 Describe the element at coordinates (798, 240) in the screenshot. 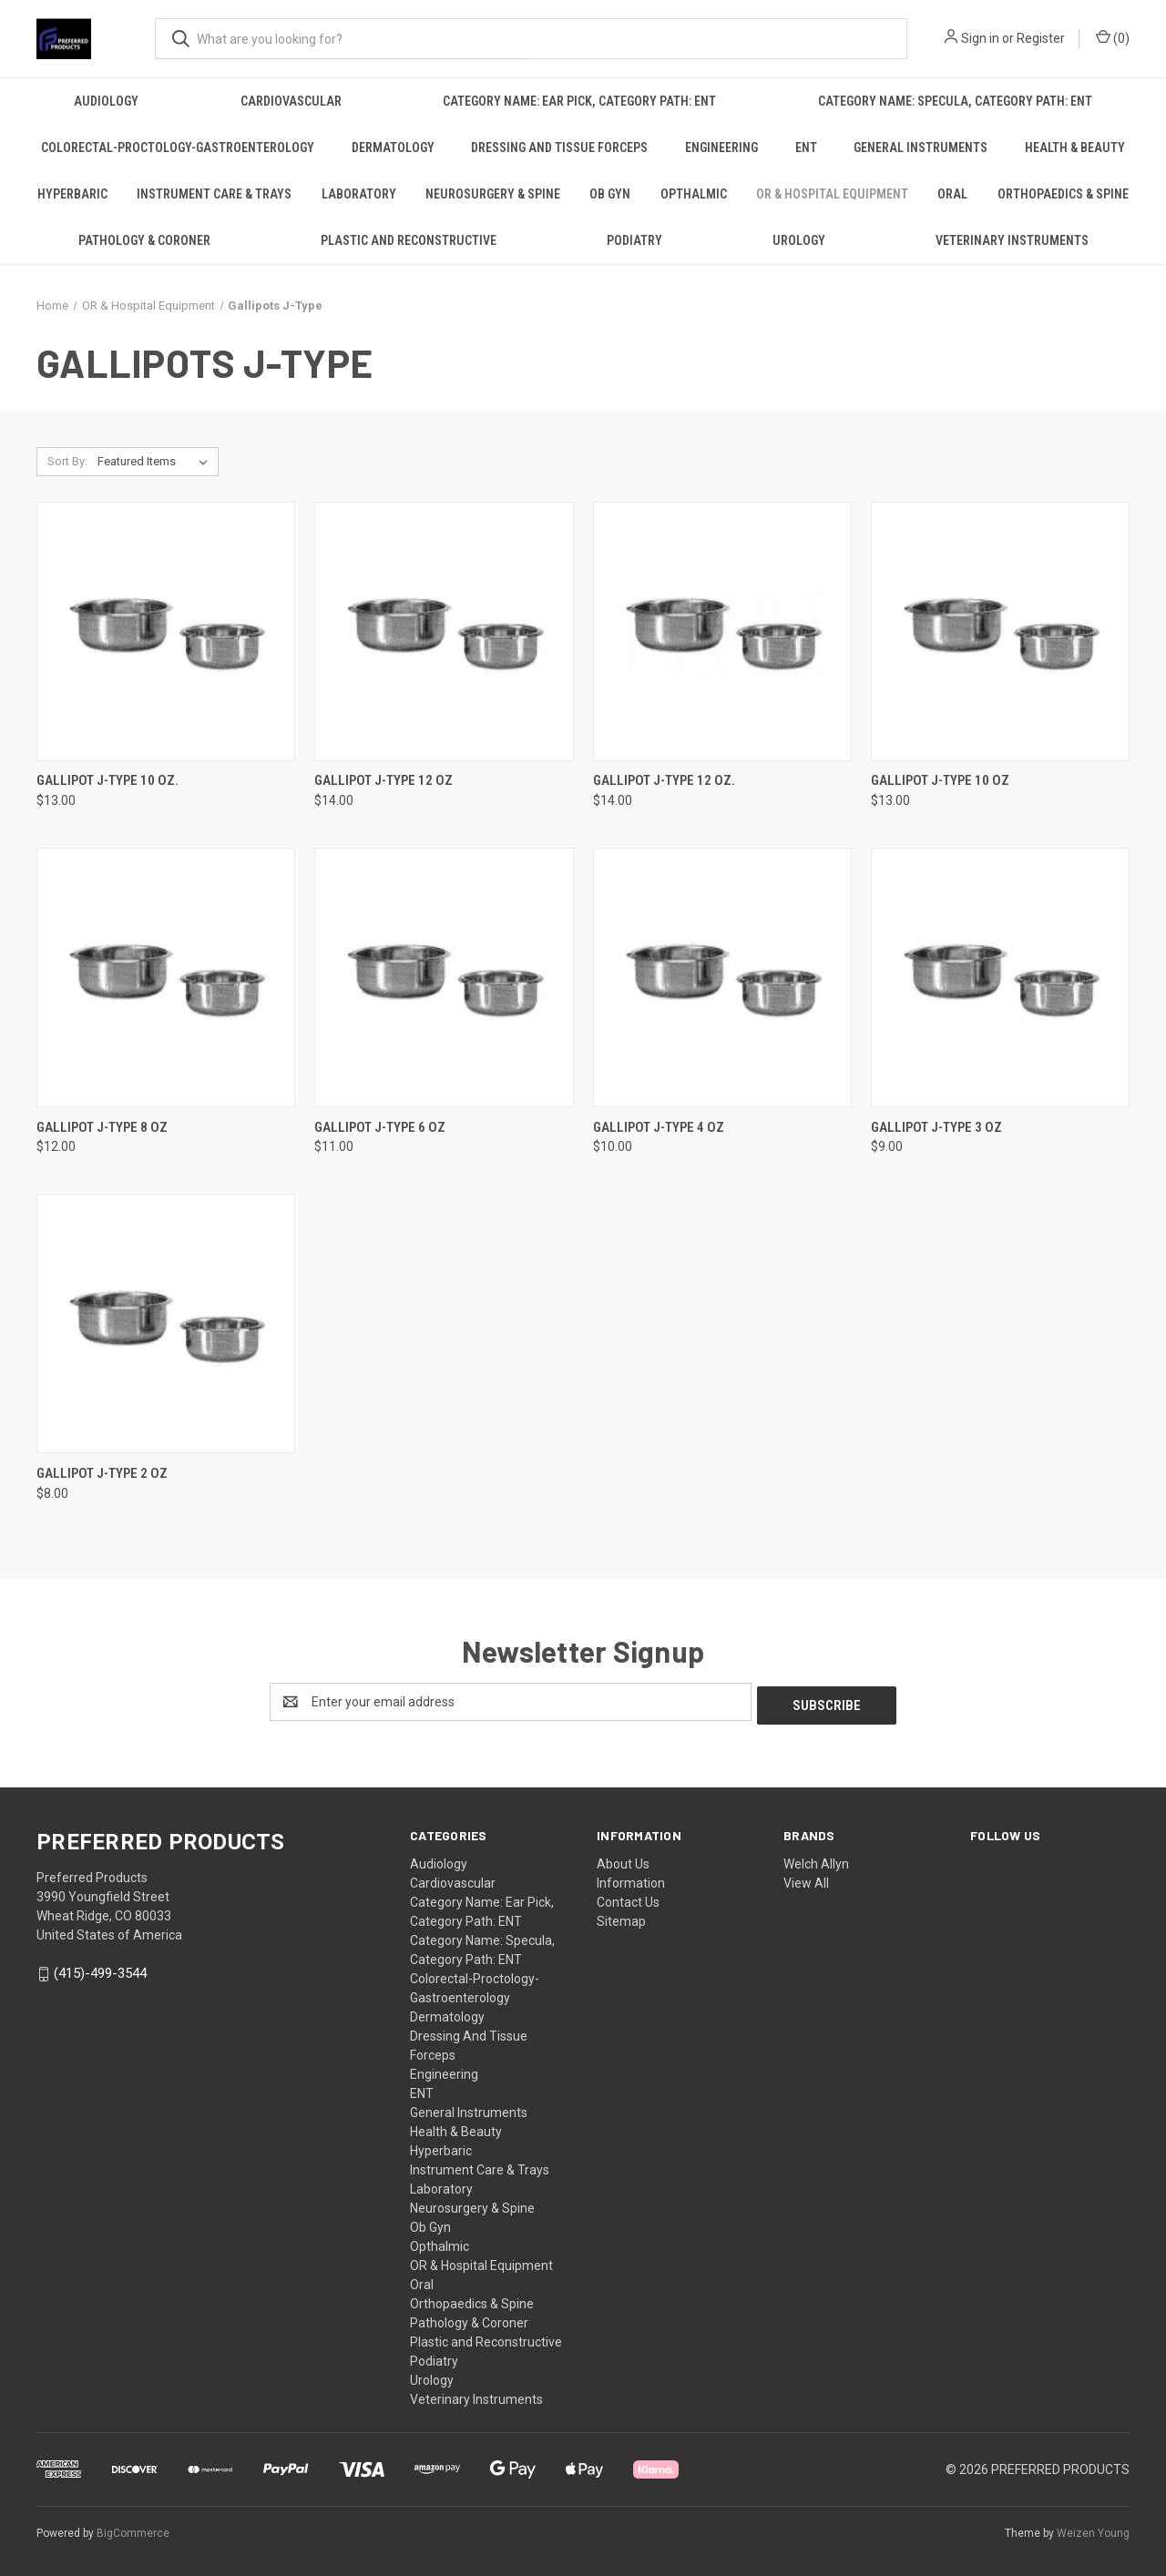

I see `Urology` at that location.